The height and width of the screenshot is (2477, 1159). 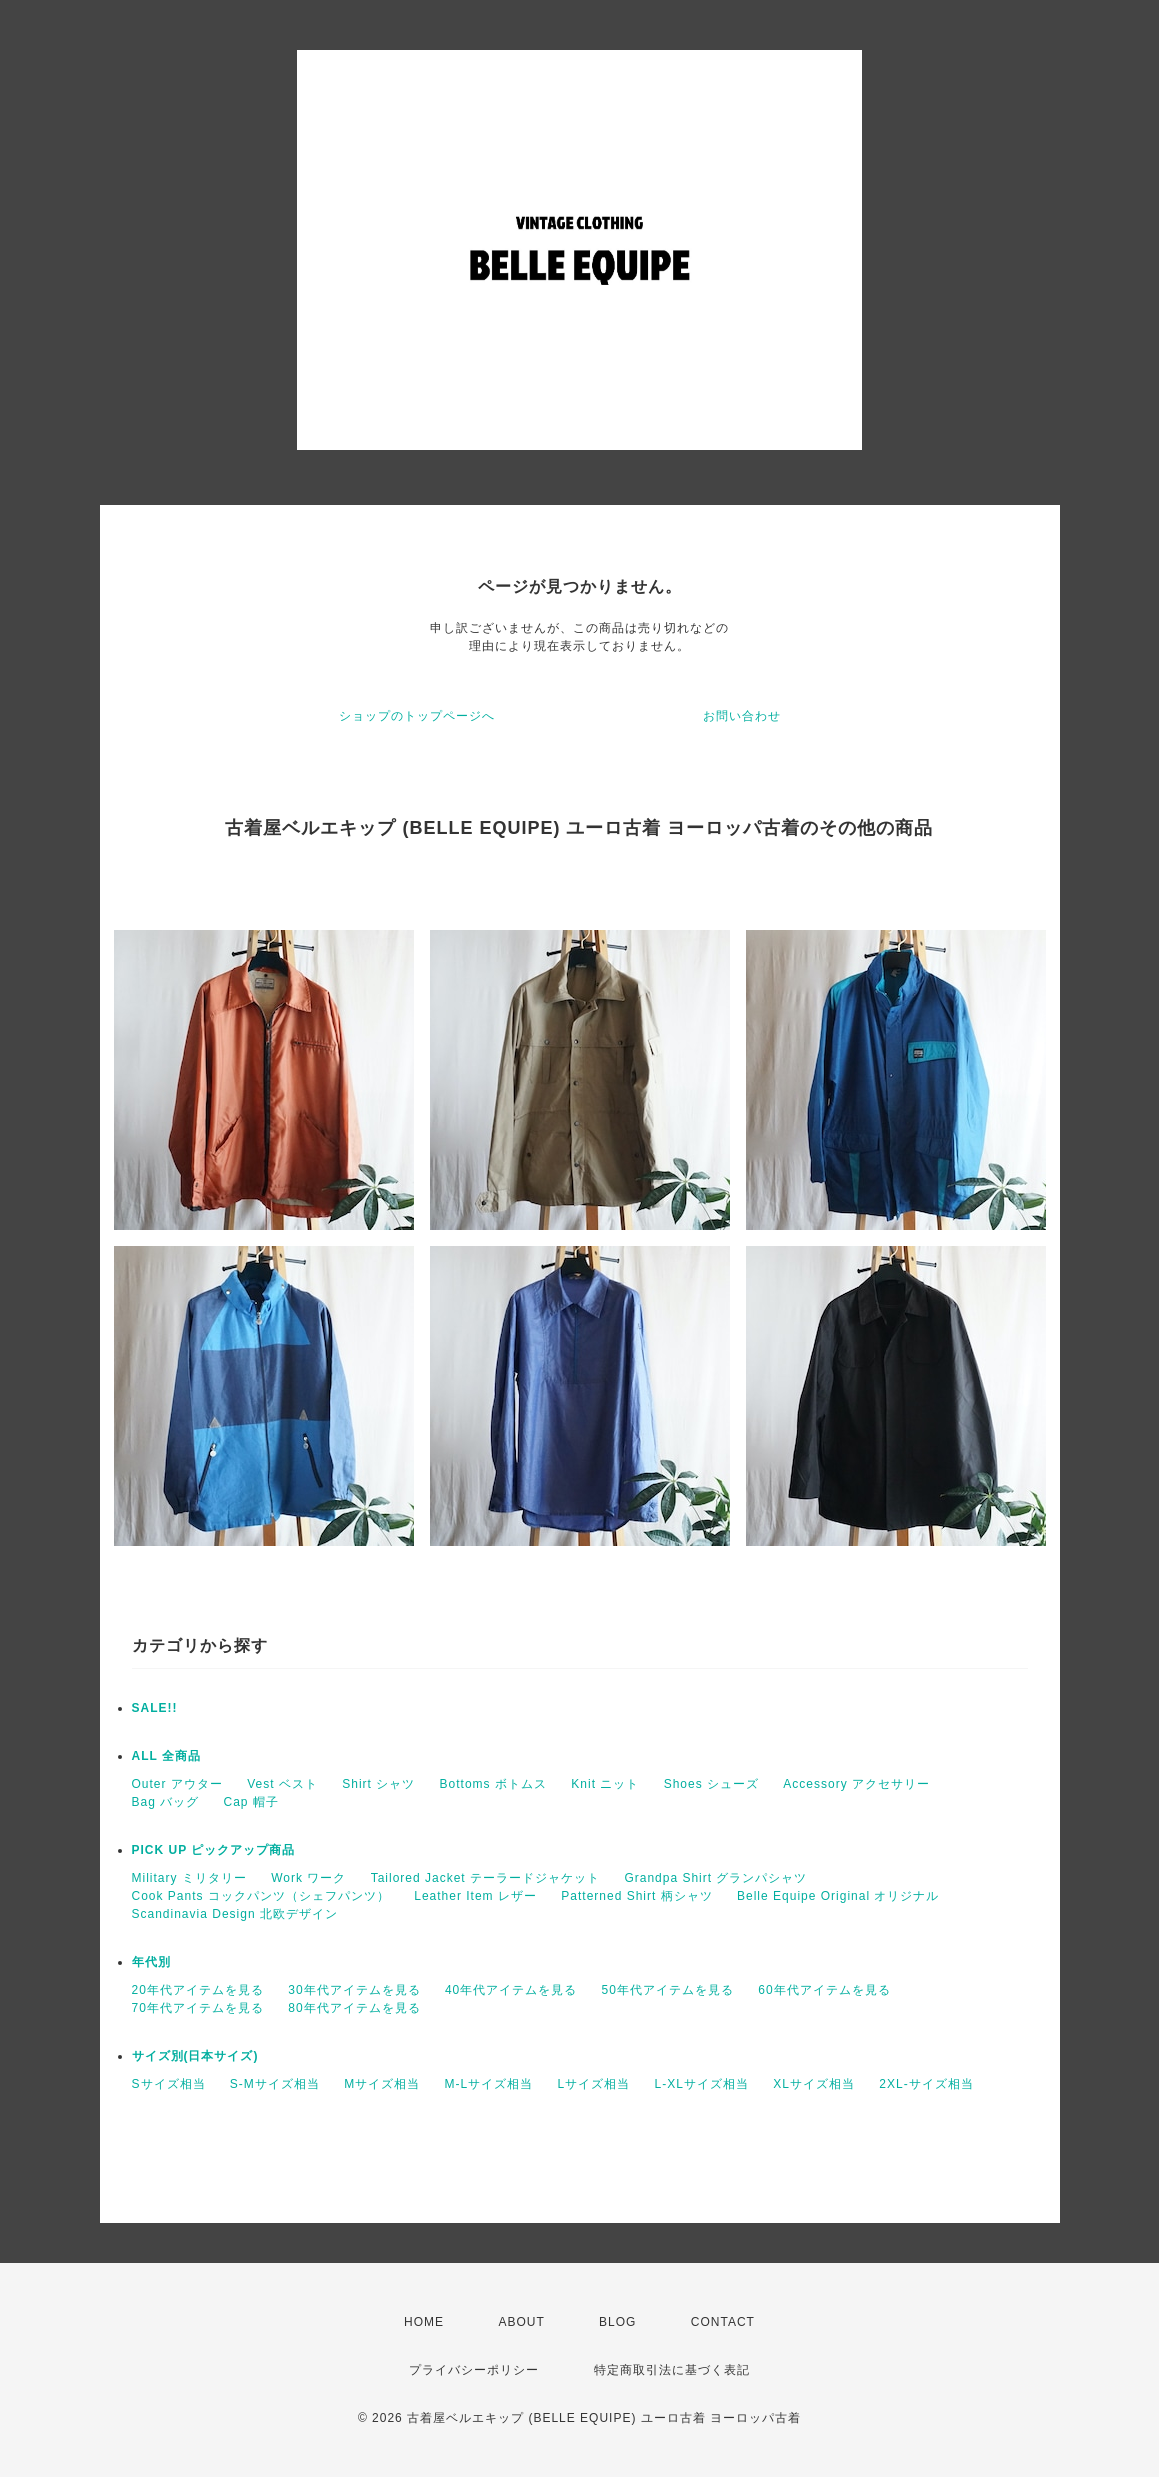 I want to click on 2XL-サイズ相当, so click(x=926, y=2084).